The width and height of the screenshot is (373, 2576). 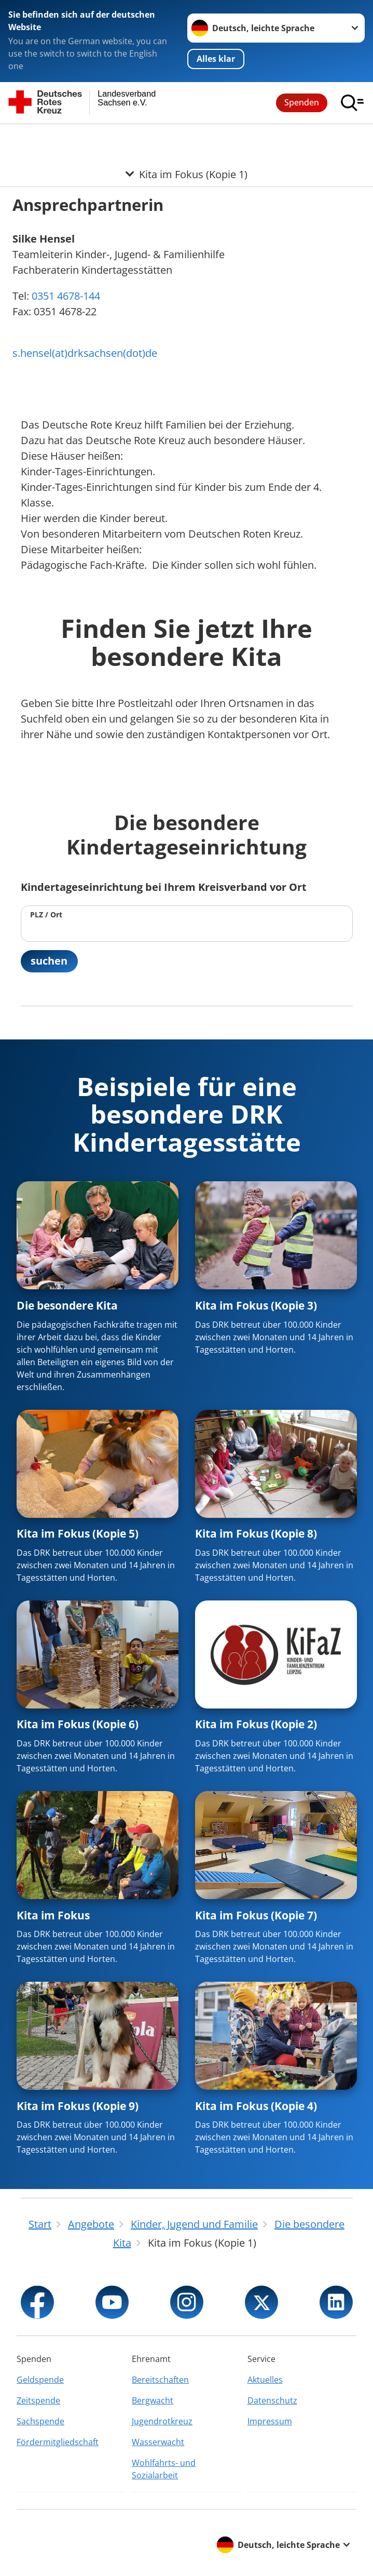 I want to click on Datenschutz, so click(x=272, y=2400).